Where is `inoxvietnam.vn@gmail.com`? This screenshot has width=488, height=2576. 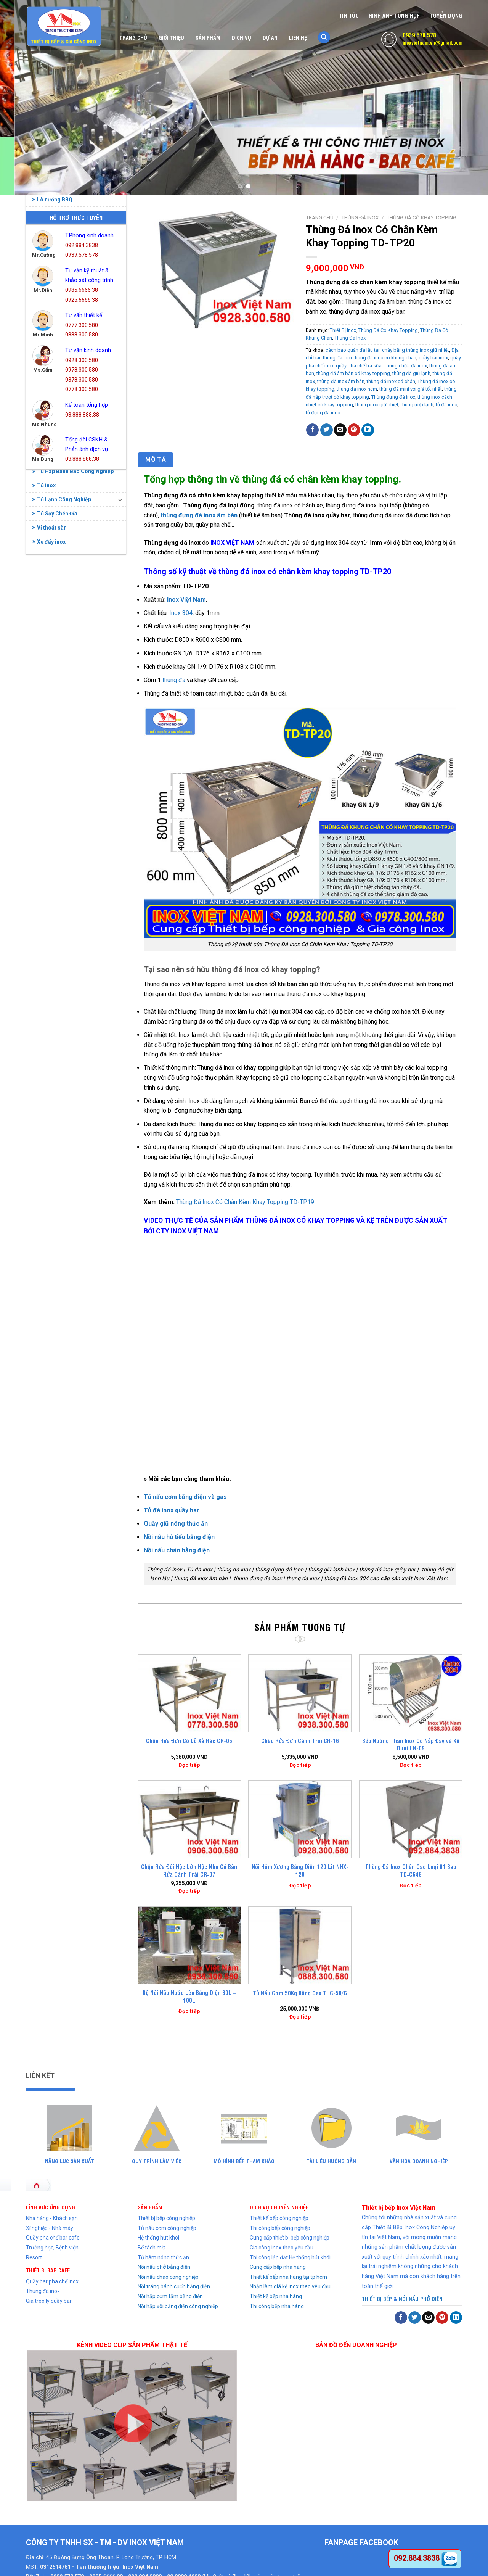
inoxvietnam.vn@gmail.com is located at coordinates (432, 42).